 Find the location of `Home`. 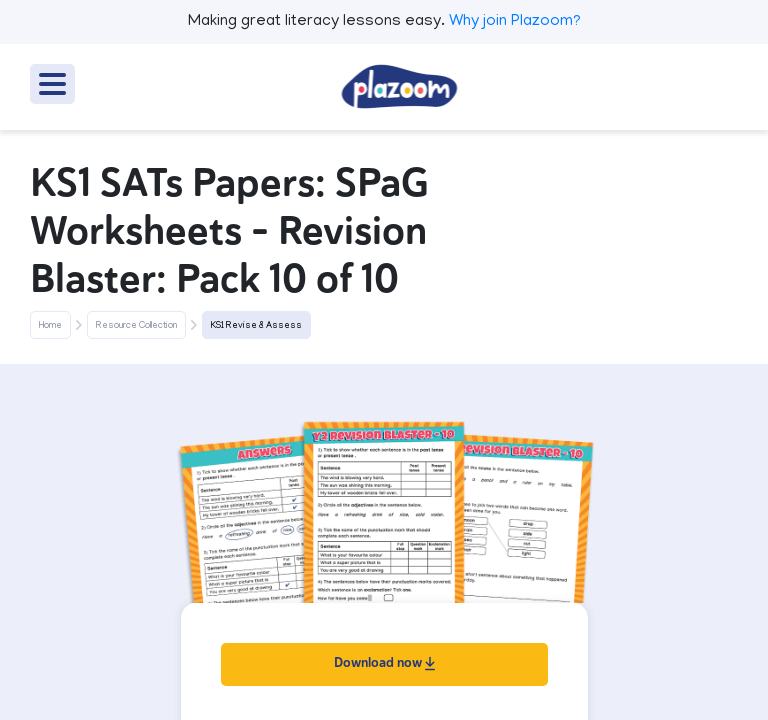

Home is located at coordinates (50, 326).